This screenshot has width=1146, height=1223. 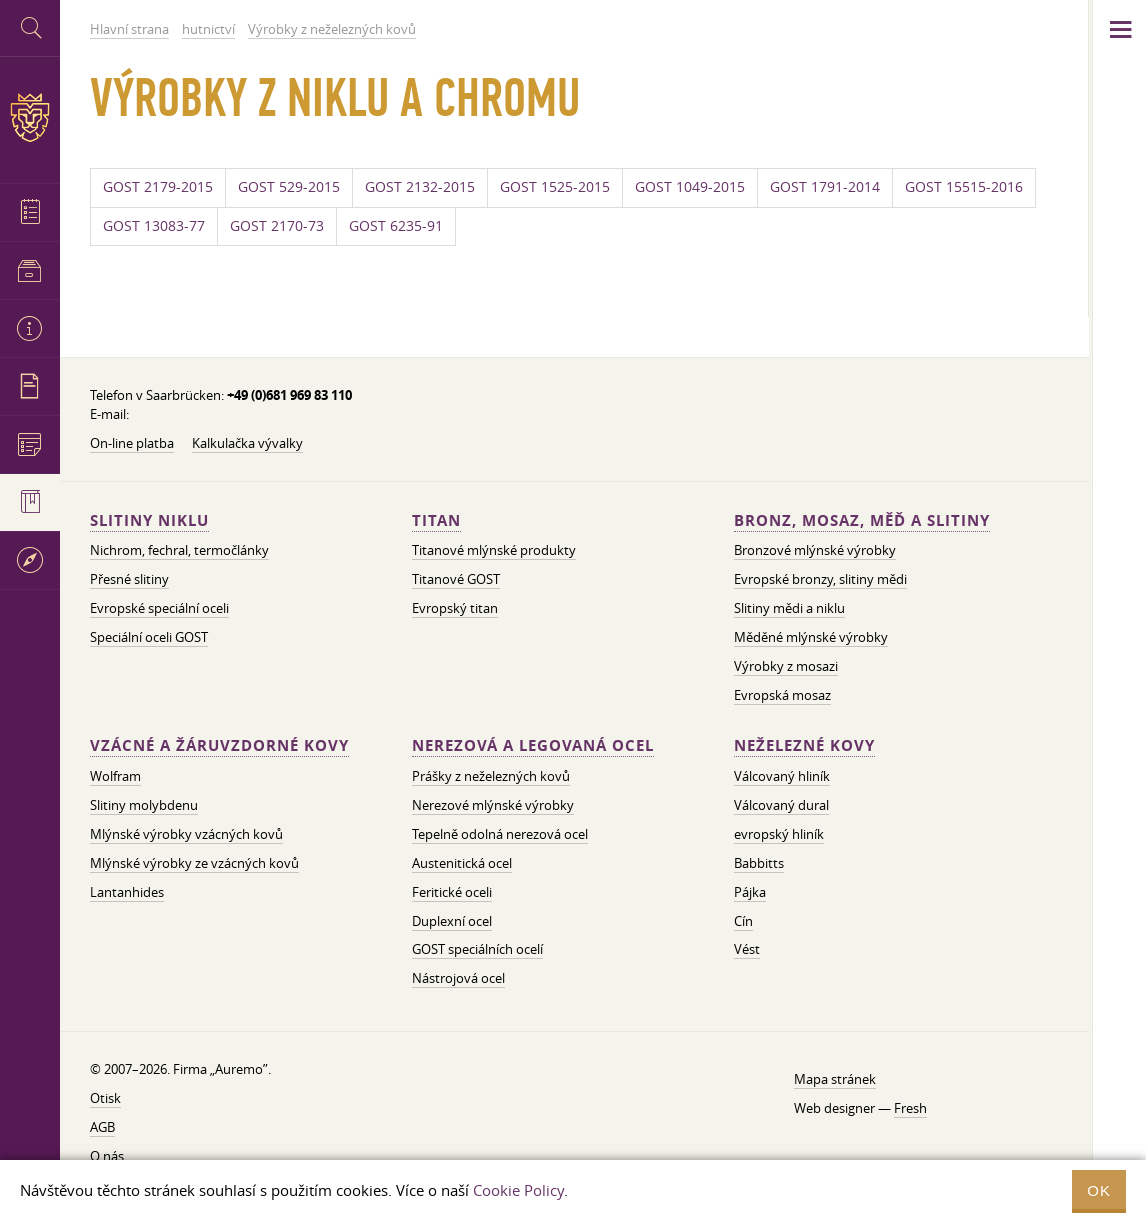 I want to click on evropský hliník, so click(x=779, y=834).